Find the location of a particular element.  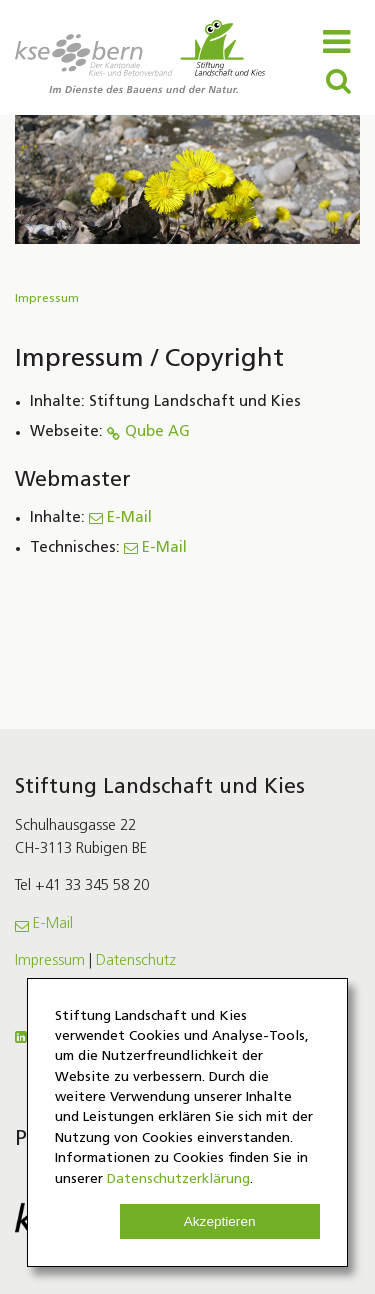

Akzeptieren is located at coordinates (220, 1221).